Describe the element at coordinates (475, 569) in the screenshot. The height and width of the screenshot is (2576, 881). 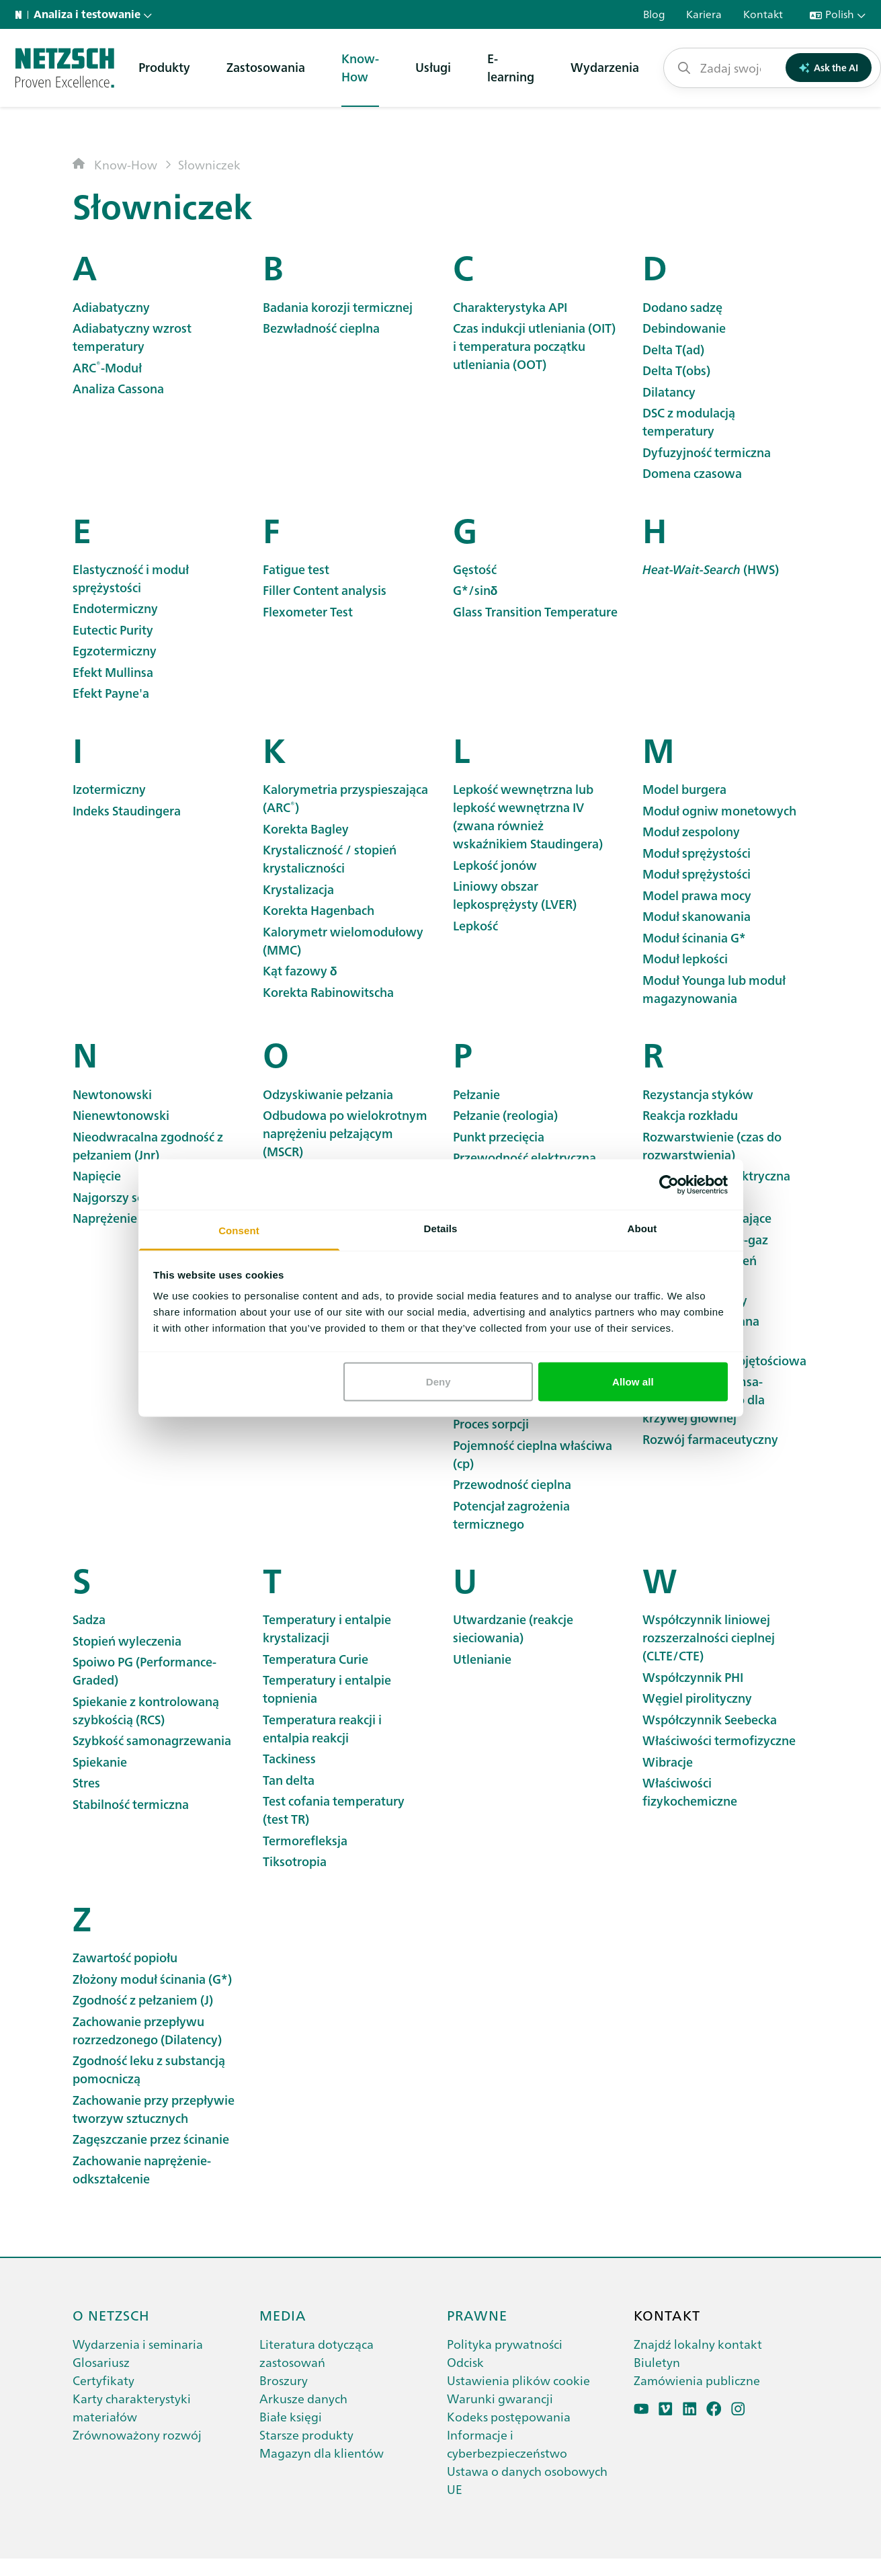
I see `Gęstość` at that location.